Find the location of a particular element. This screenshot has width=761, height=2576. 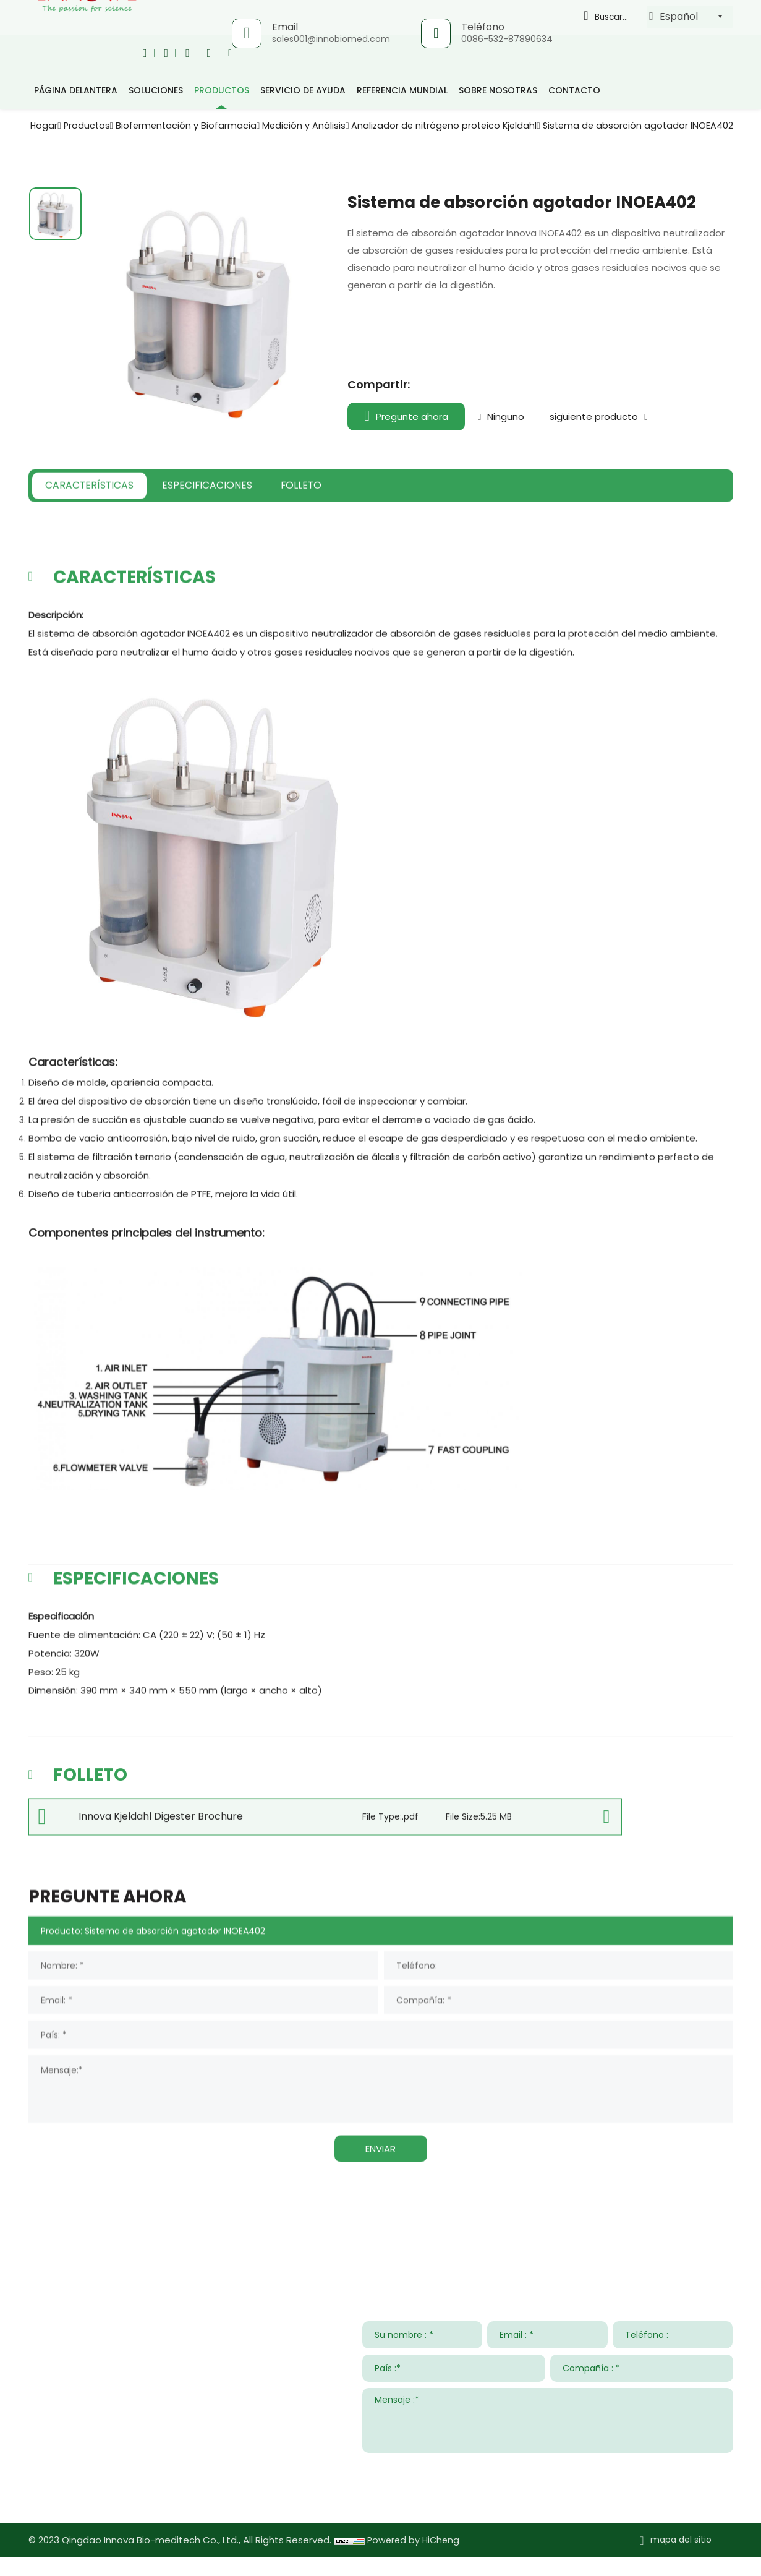

0086-532-87890634 is located at coordinates (505, 39).